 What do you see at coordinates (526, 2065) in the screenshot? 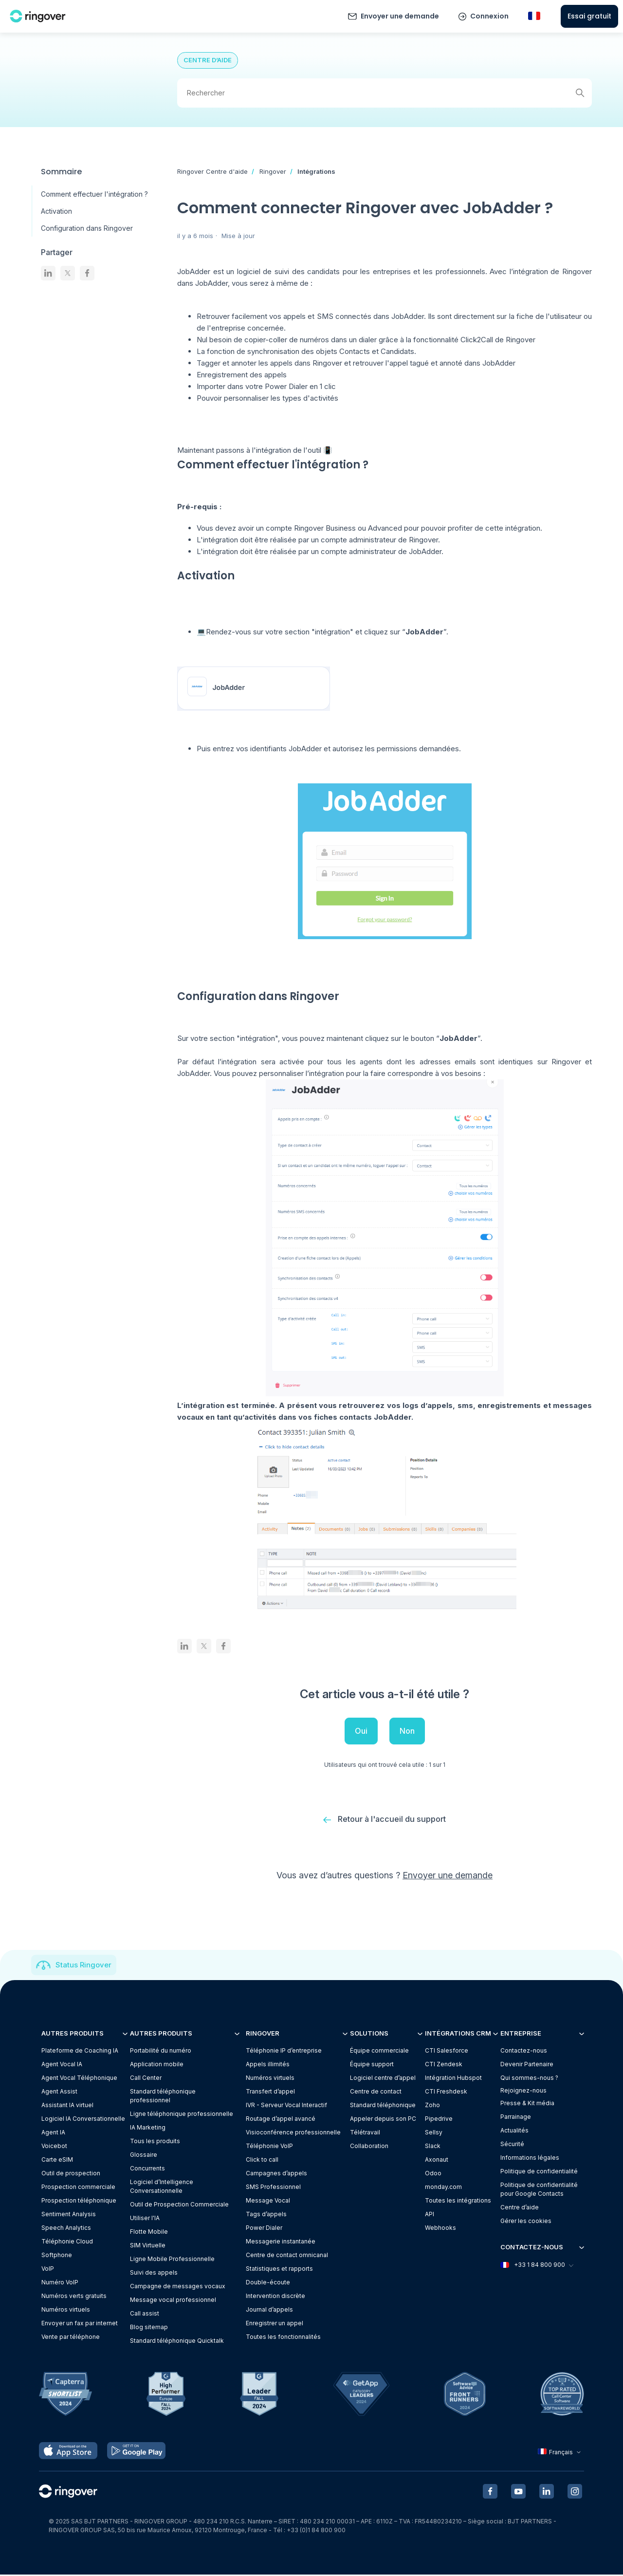
I see `Devenir Partenaire` at bounding box center [526, 2065].